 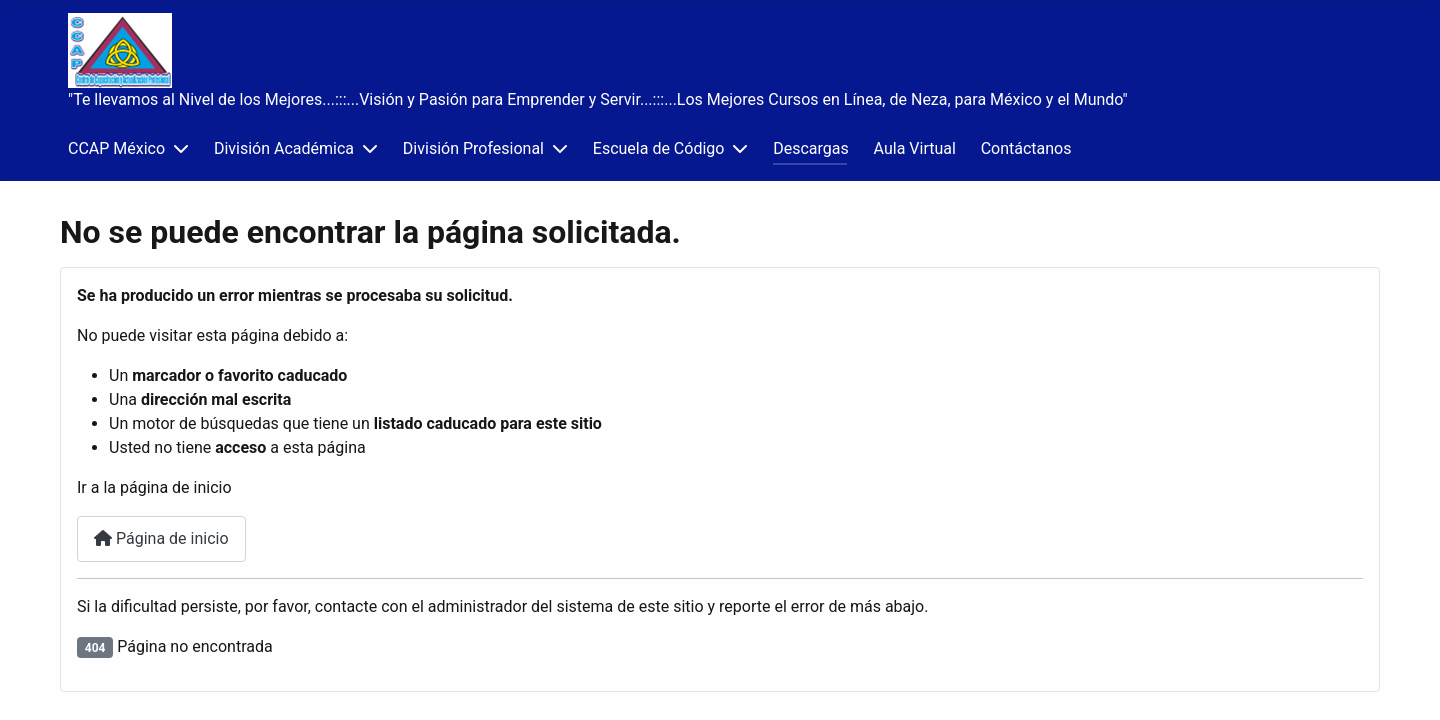 I want to click on Aula Virtual, so click(x=915, y=148).